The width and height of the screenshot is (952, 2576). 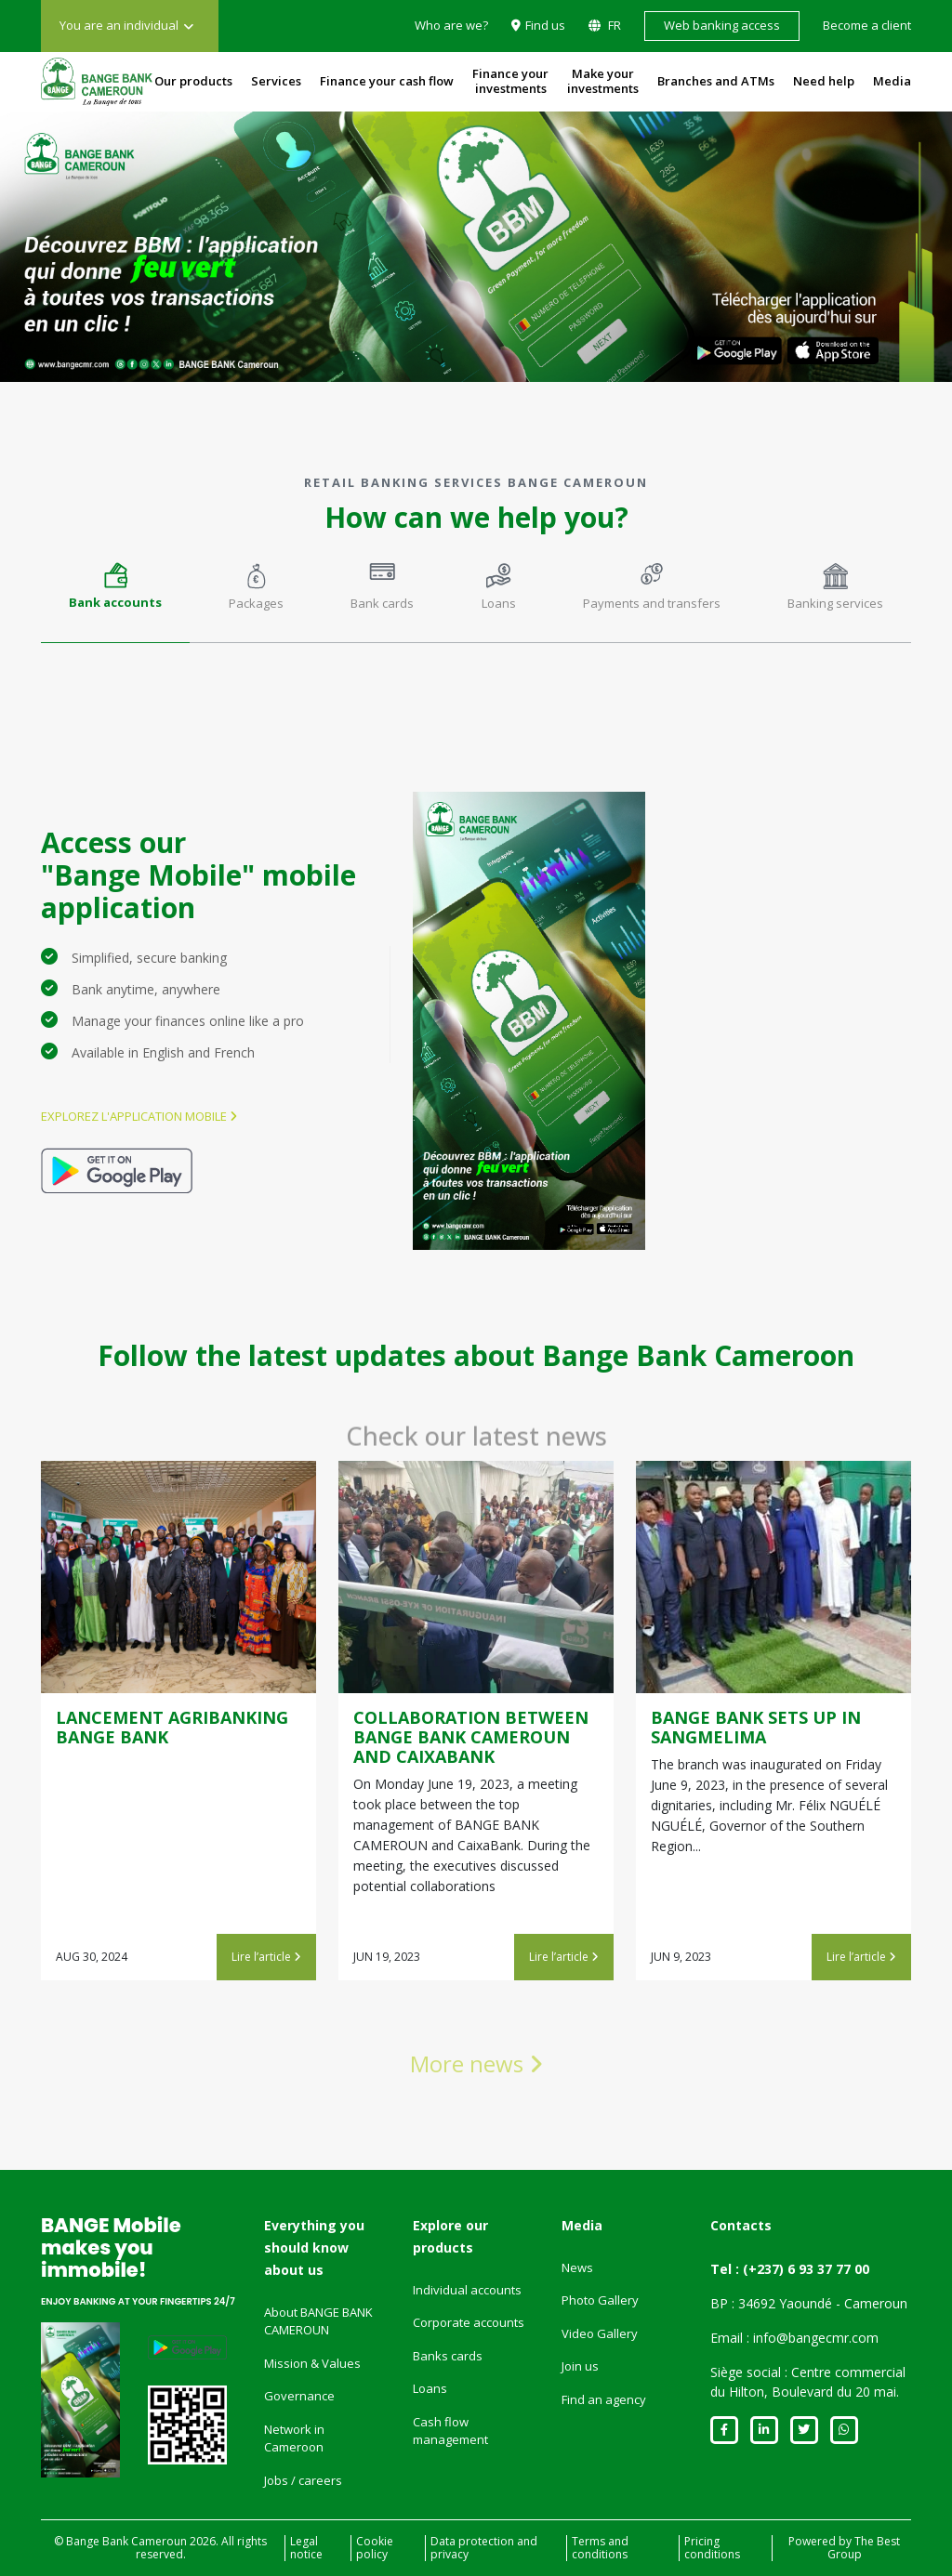 What do you see at coordinates (306, 2547) in the screenshot?
I see `Legal notice` at bounding box center [306, 2547].